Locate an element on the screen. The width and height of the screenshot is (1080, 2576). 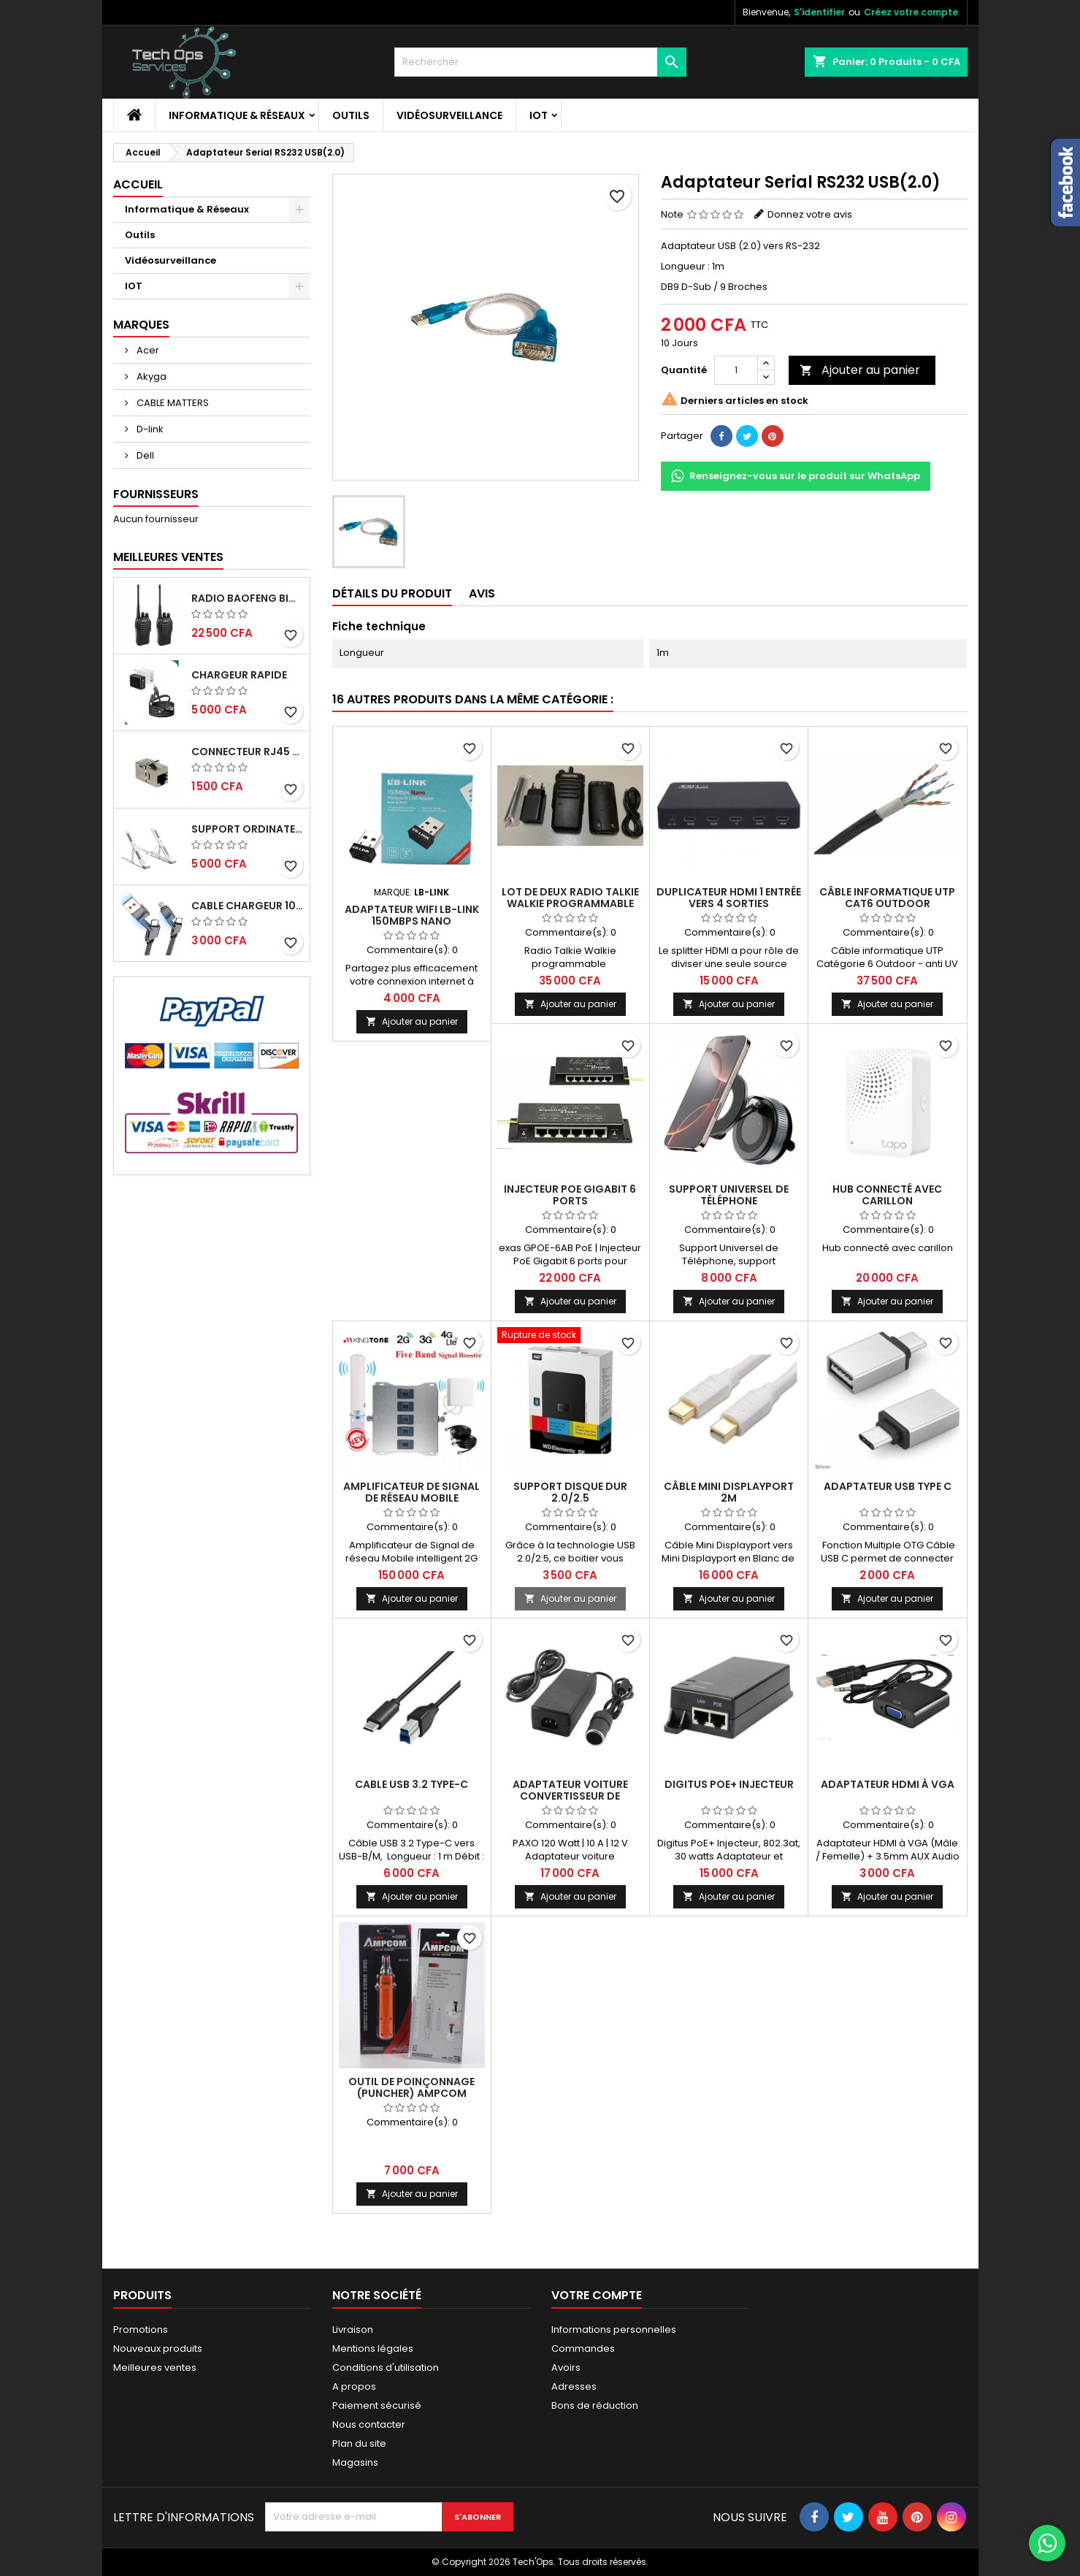
Informations personnelles is located at coordinates (613, 2329).